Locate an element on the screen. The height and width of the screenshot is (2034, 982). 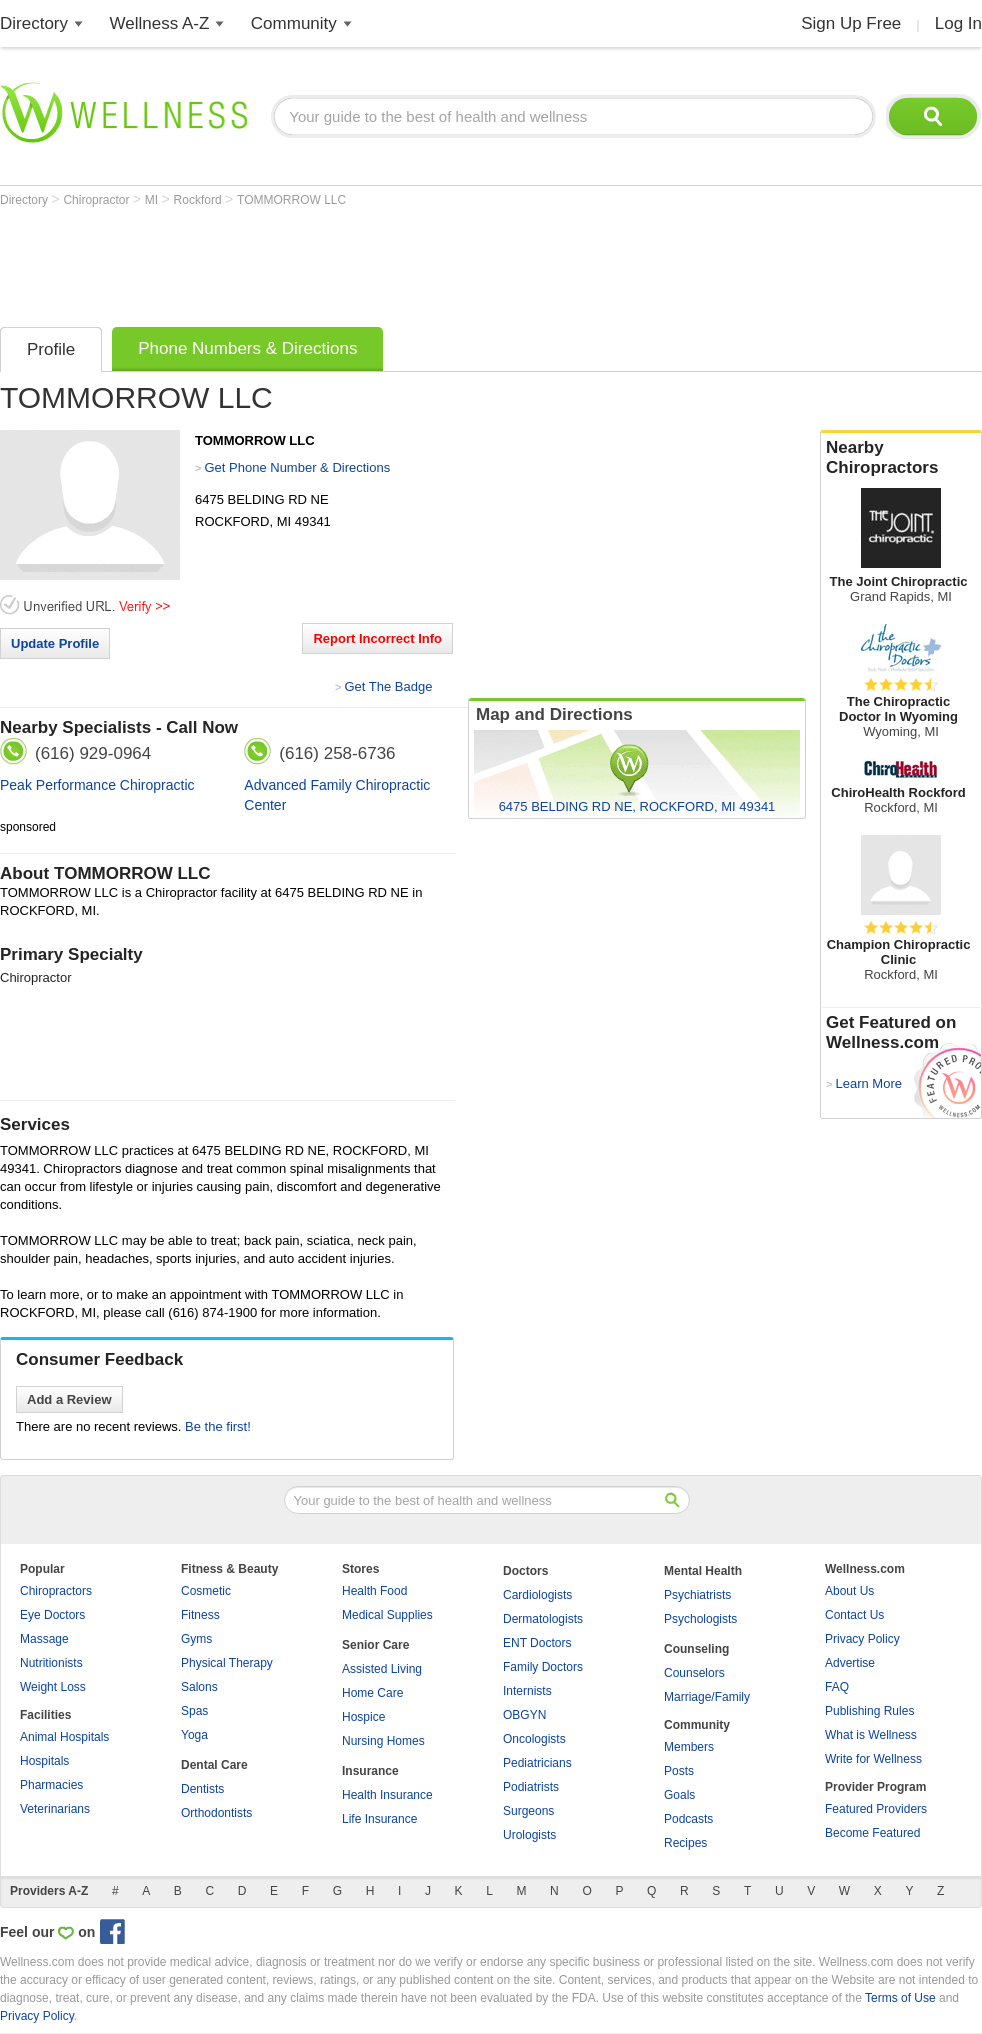
Write for Wellness is located at coordinates (873, 1759).